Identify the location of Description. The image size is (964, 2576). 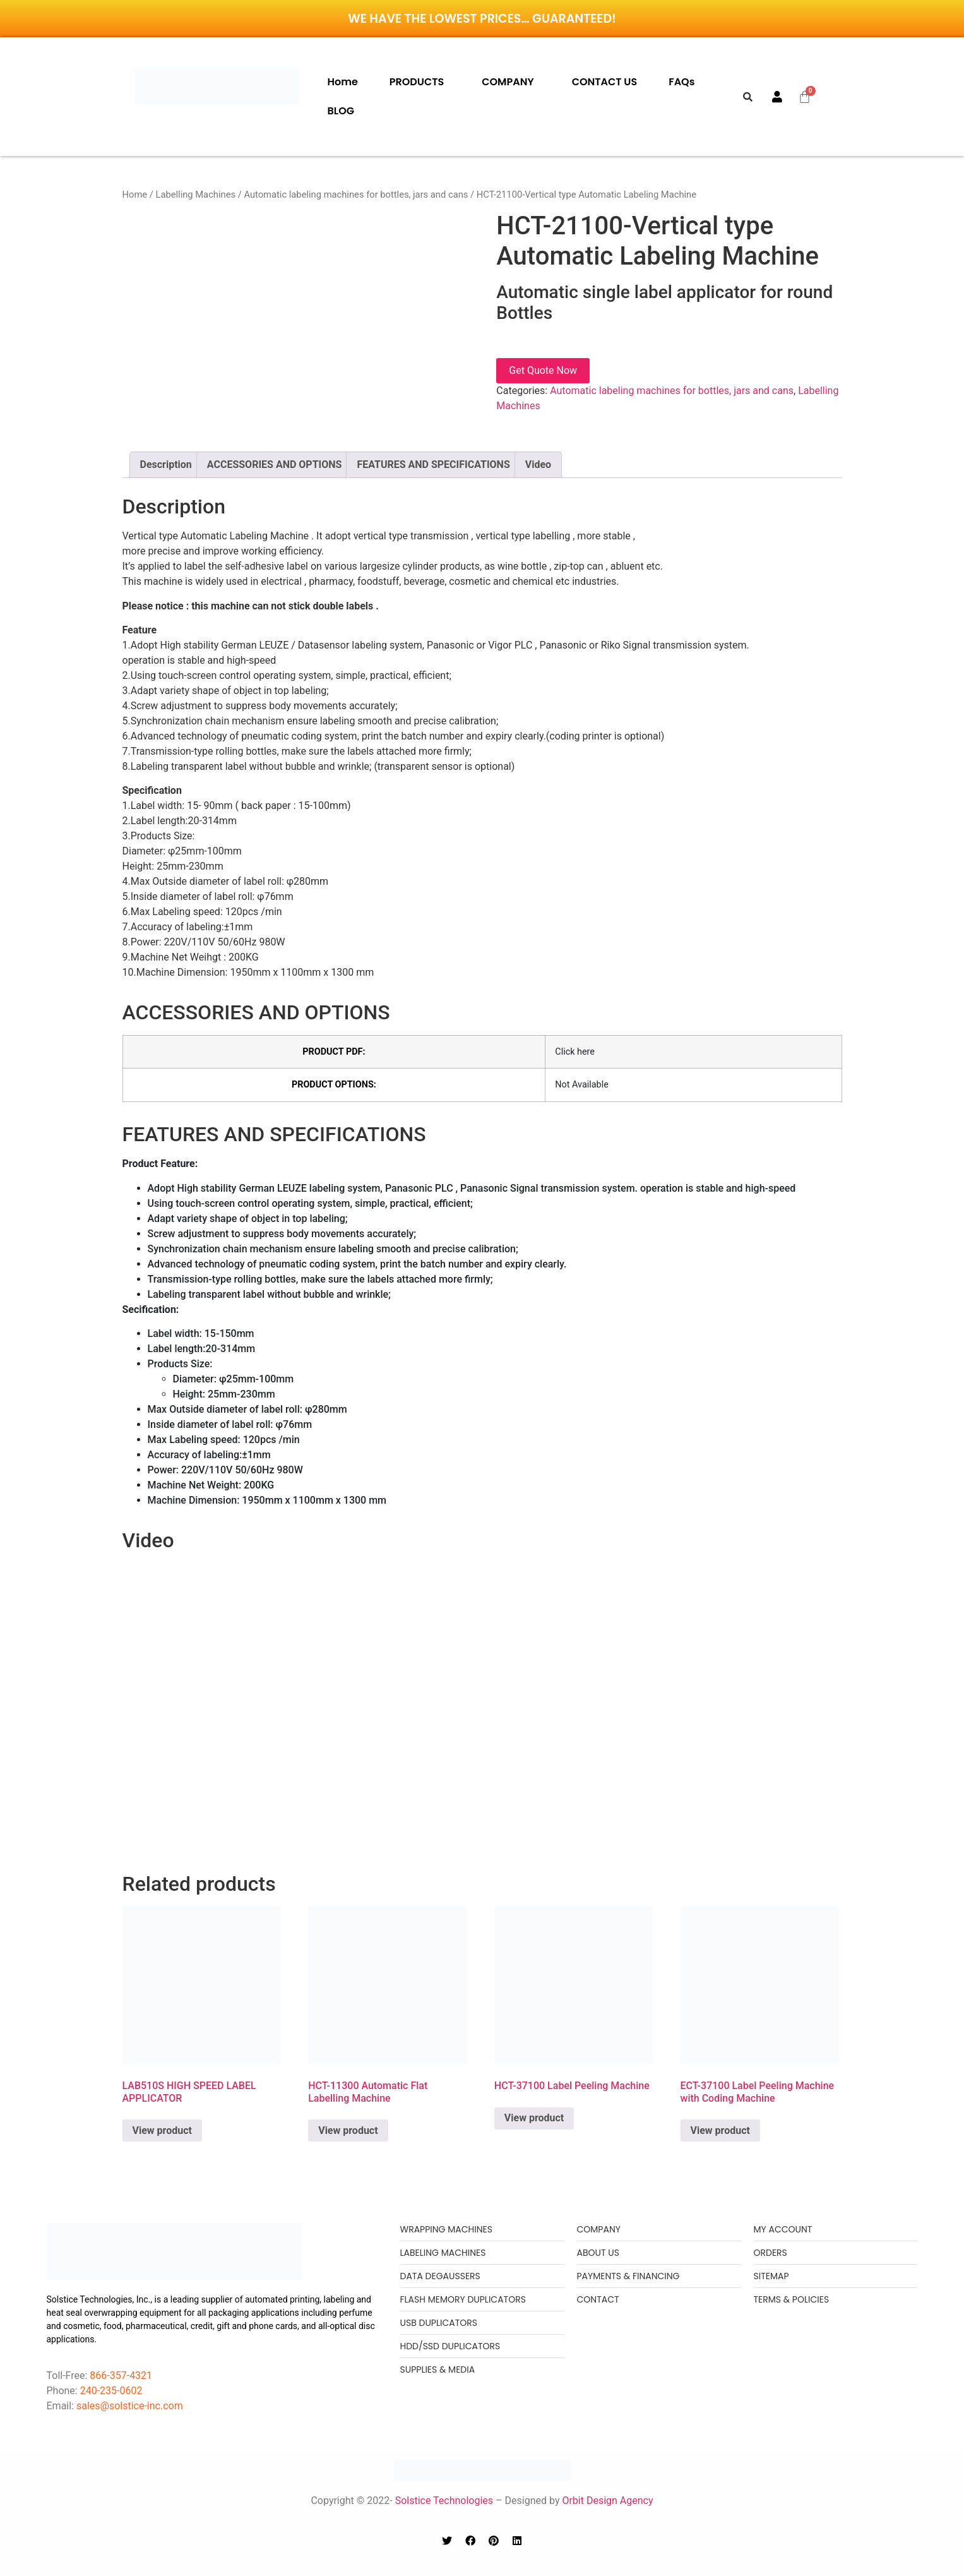
(166, 464).